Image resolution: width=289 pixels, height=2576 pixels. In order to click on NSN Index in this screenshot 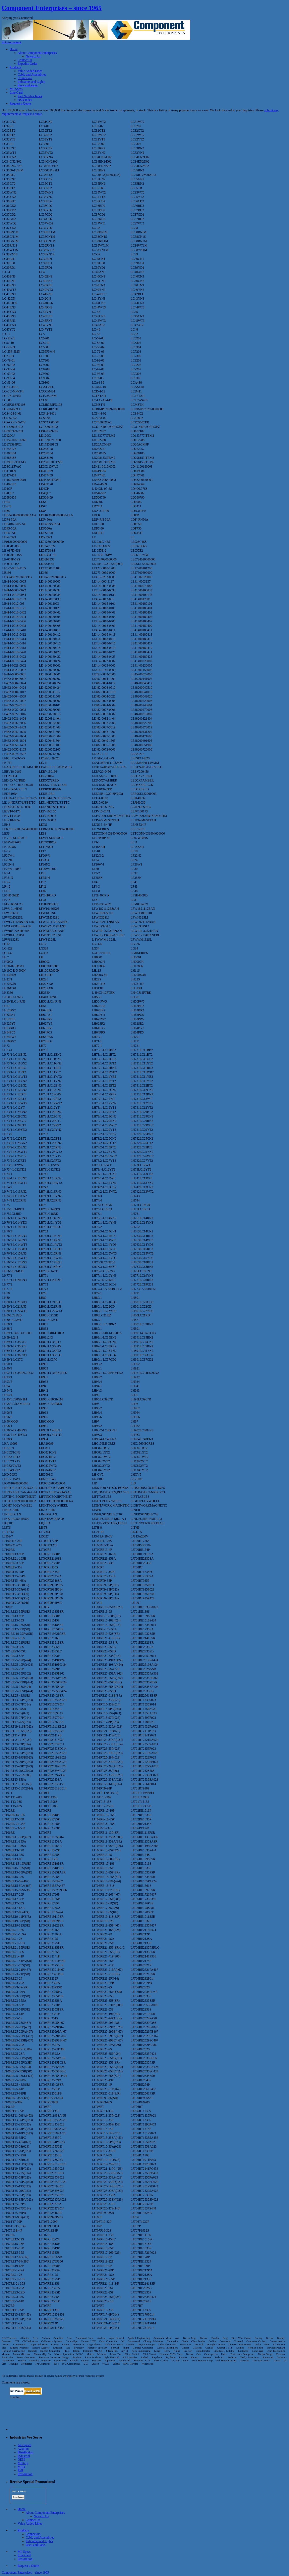, I will do `click(25, 99)`.